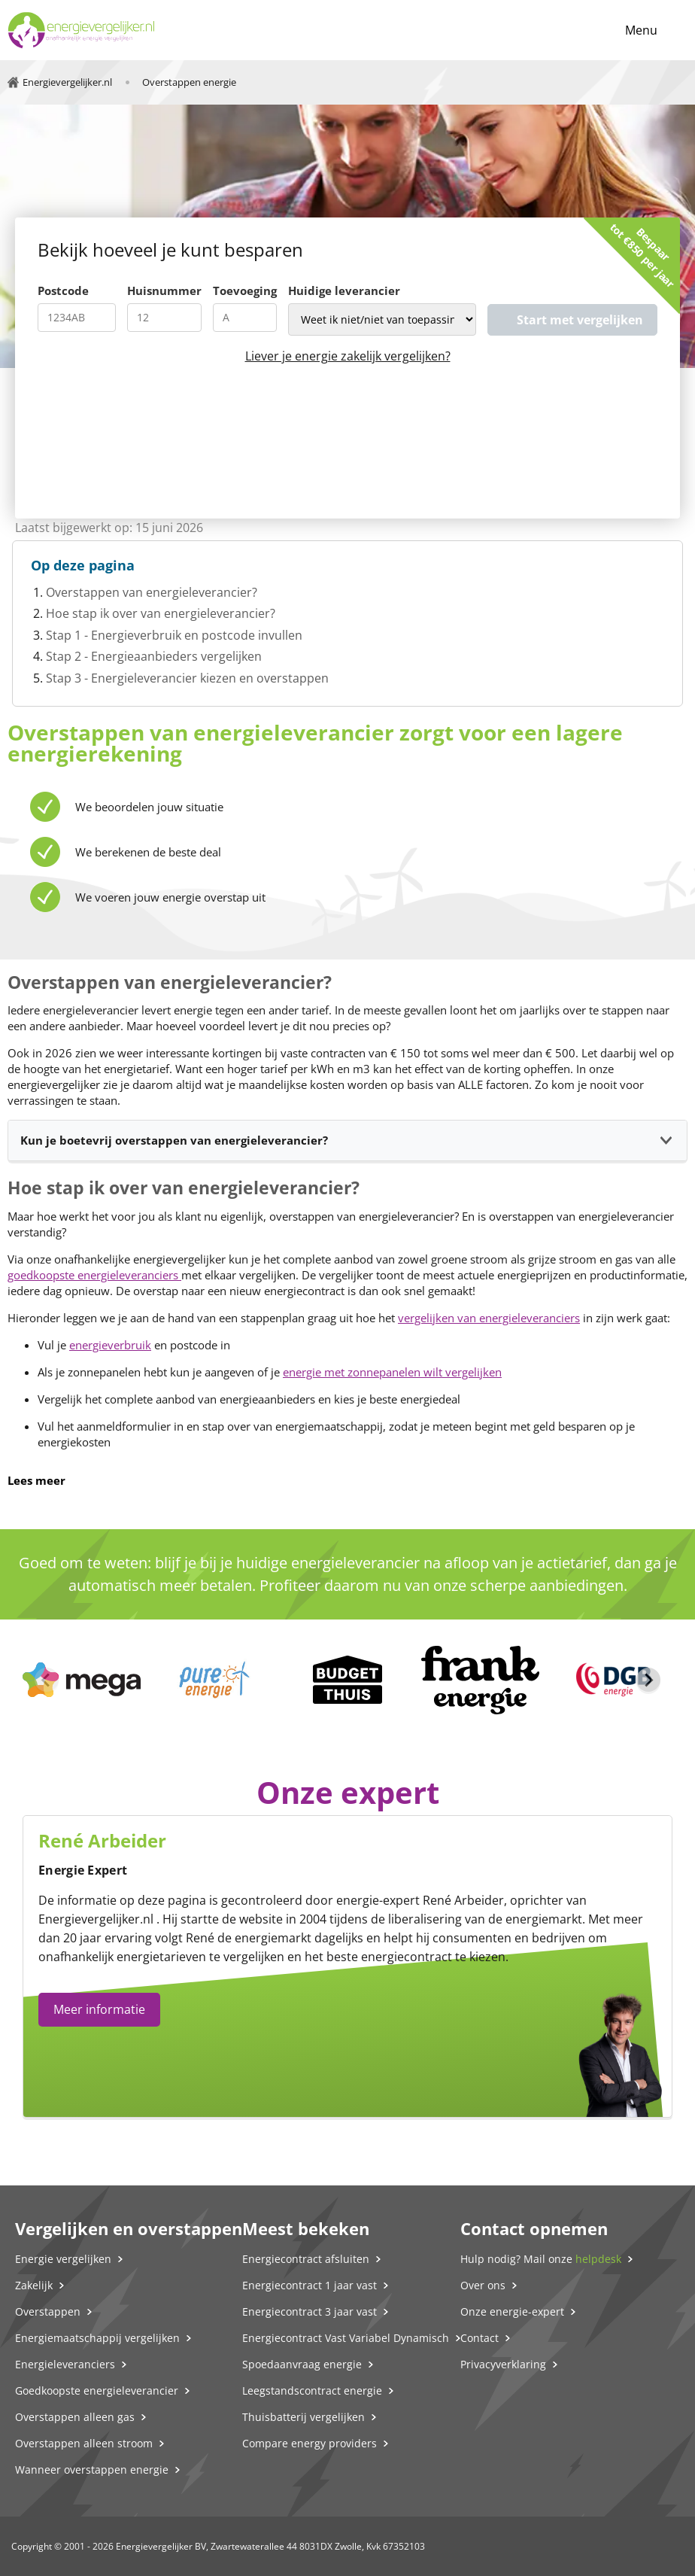 This screenshot has height=2576, width=695. What do you see at coordinates (302, 2364) in the screenshot?
I see `Spoedaanvraag energie` at bounding box center [302, 2364].